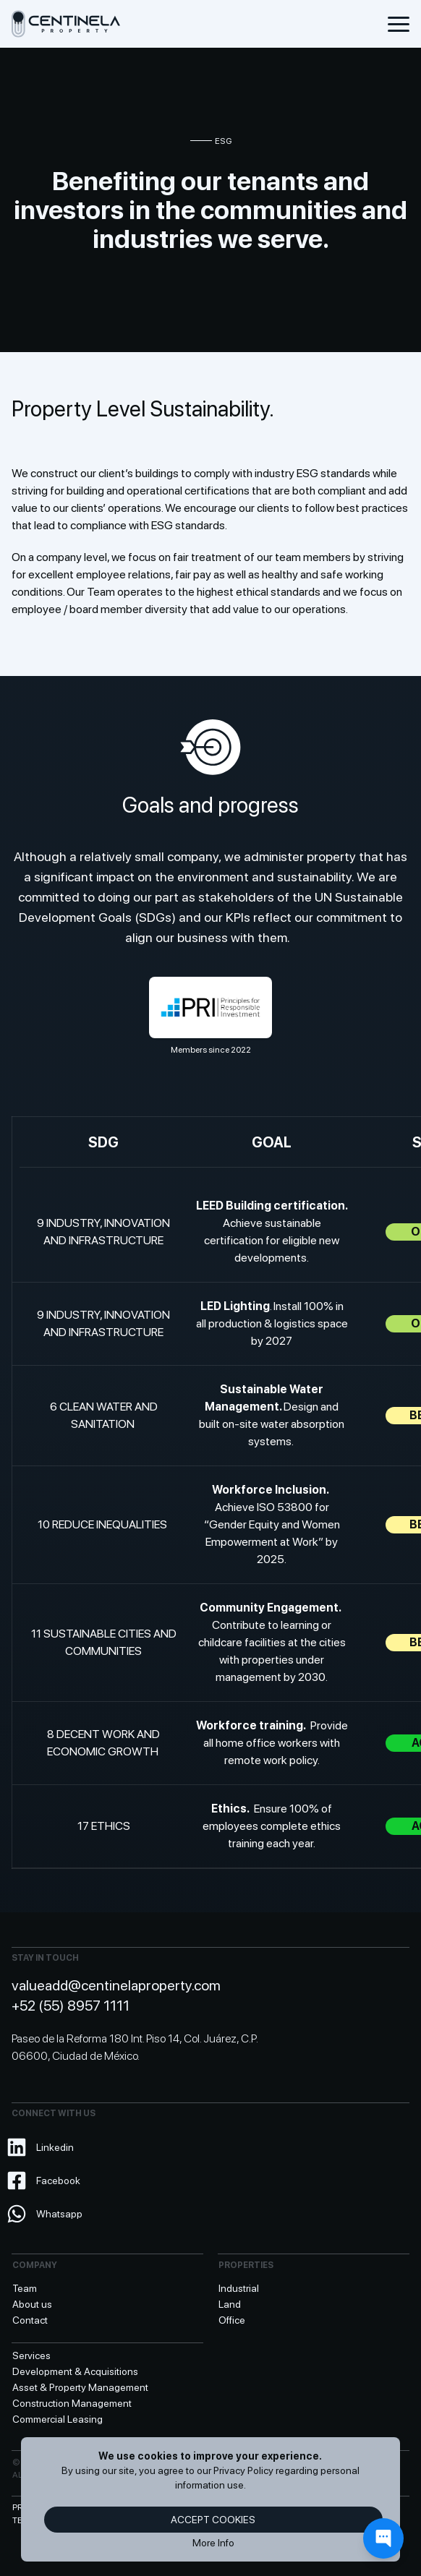  I want to click on +52 (55) 8957 1111, so click(70, 2005).